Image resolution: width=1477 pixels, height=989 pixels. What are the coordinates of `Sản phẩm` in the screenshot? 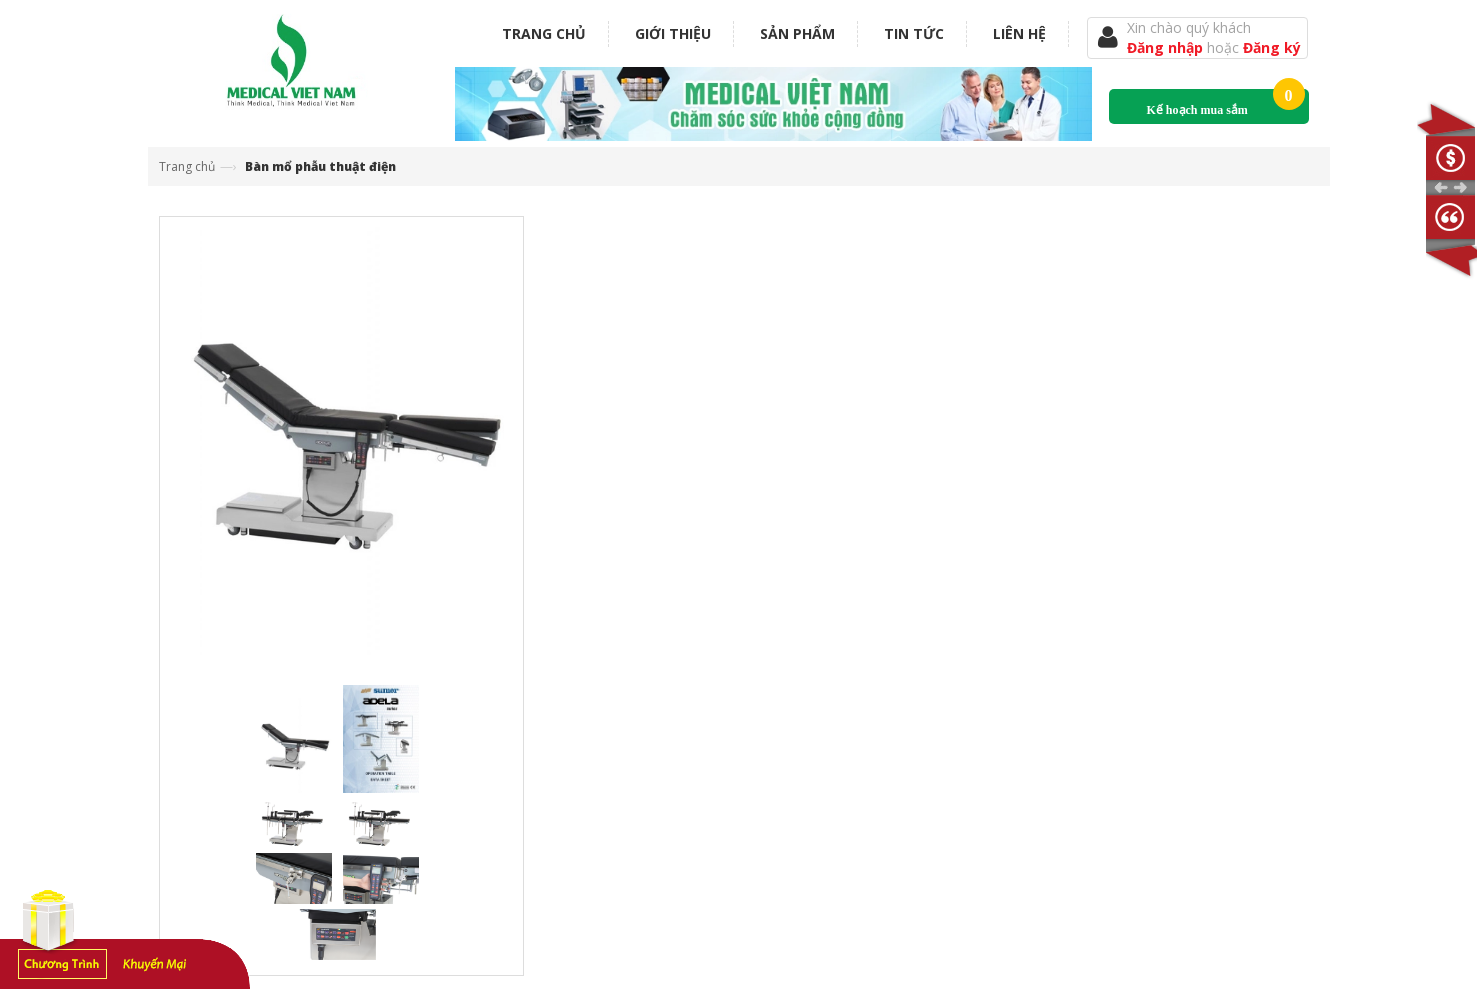 It's located at (797, 33).